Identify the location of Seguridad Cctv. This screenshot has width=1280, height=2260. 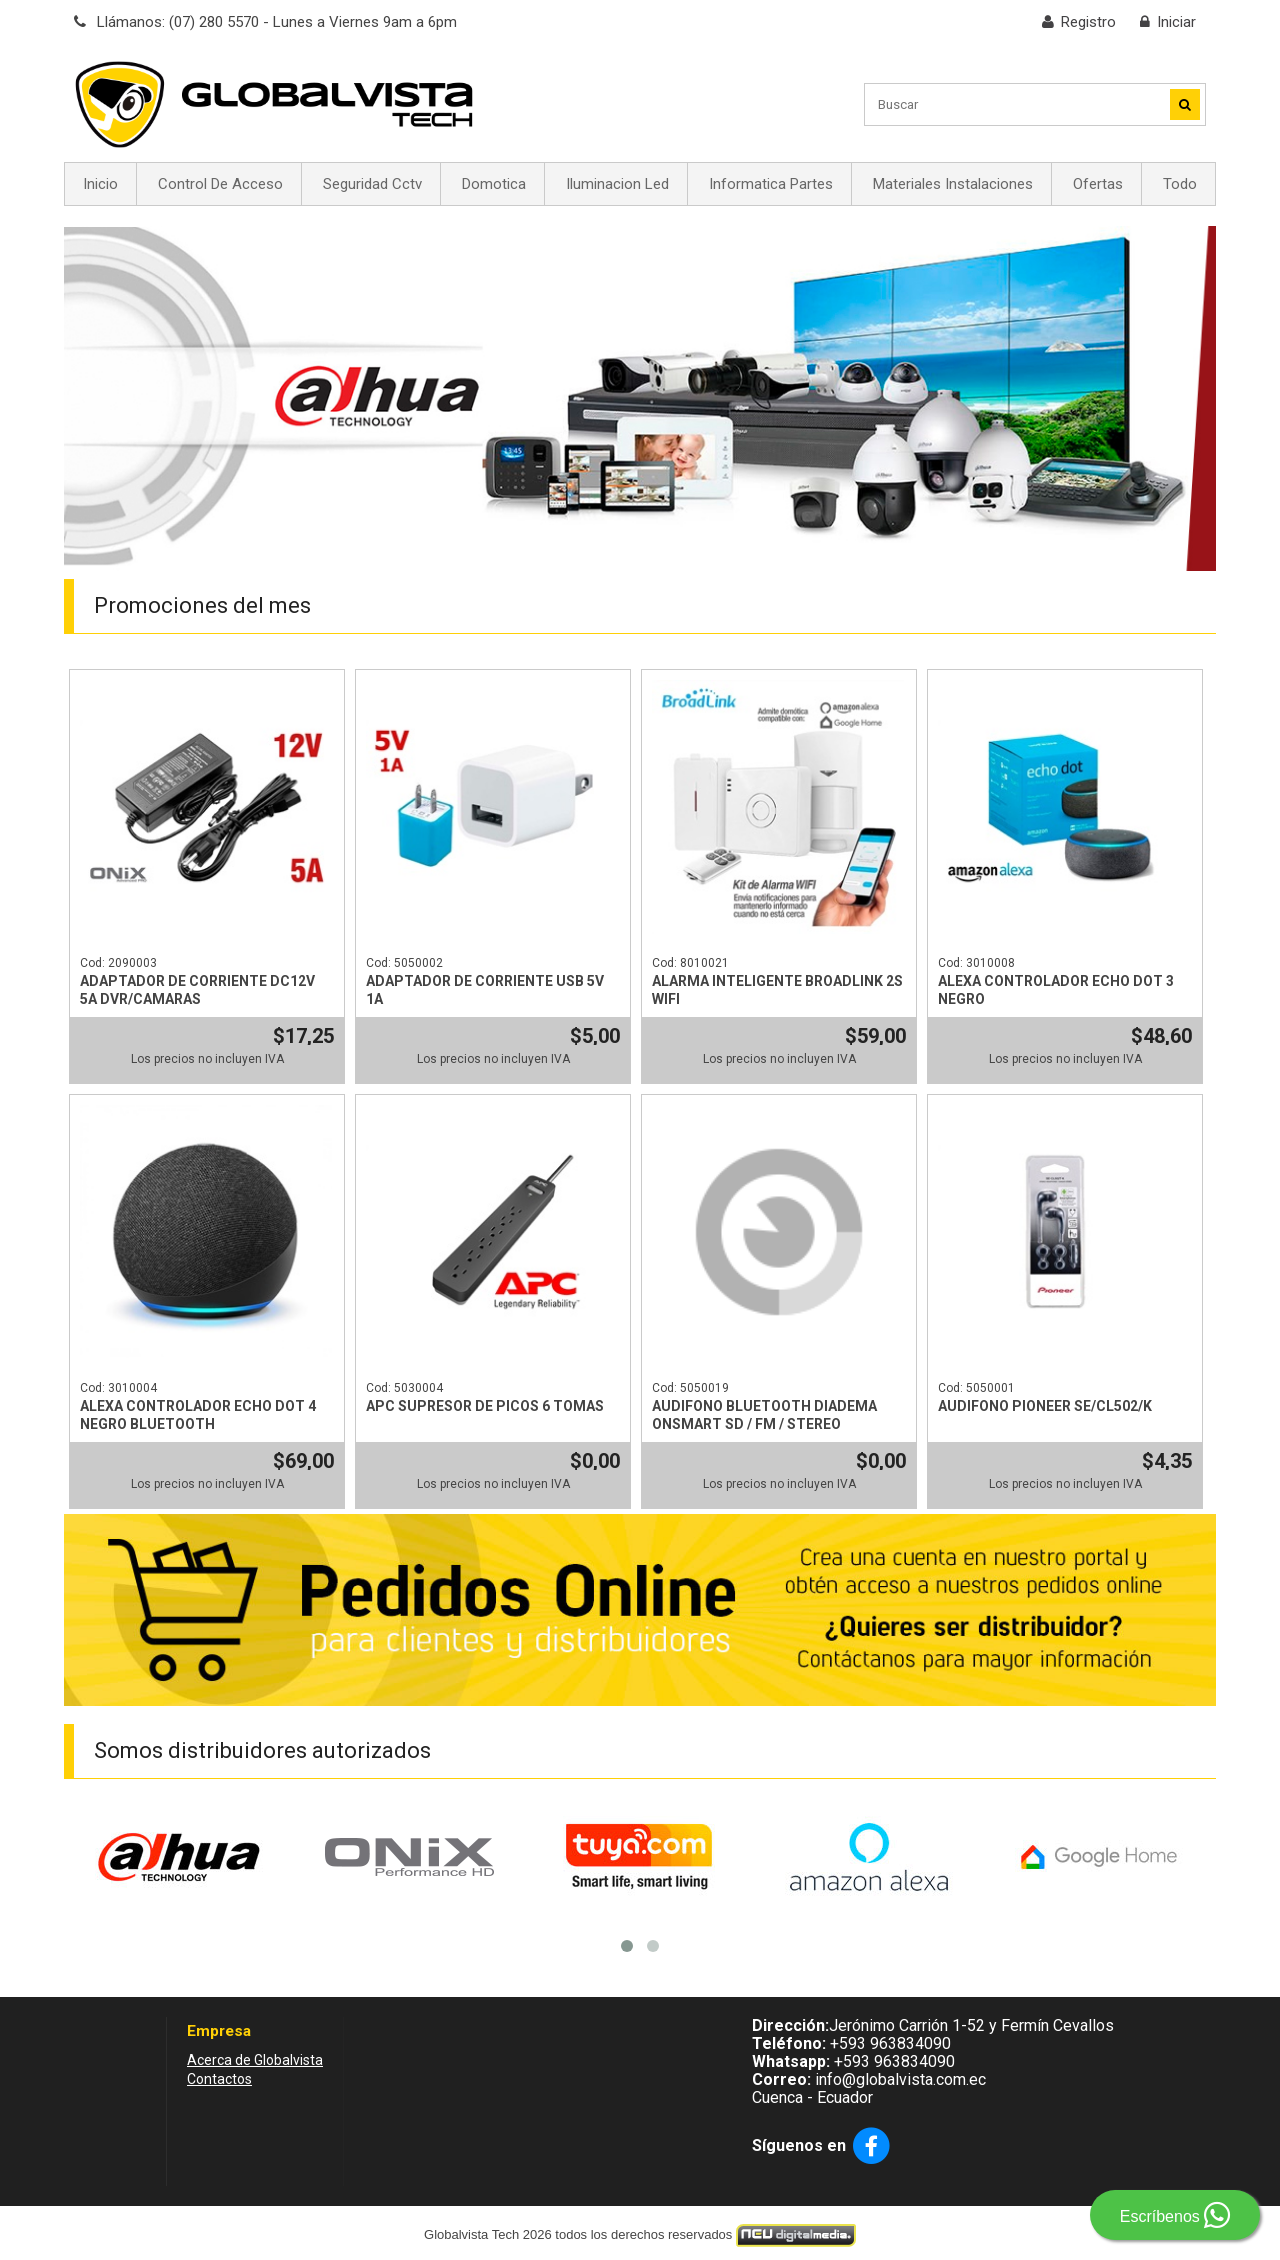
(372, 184).